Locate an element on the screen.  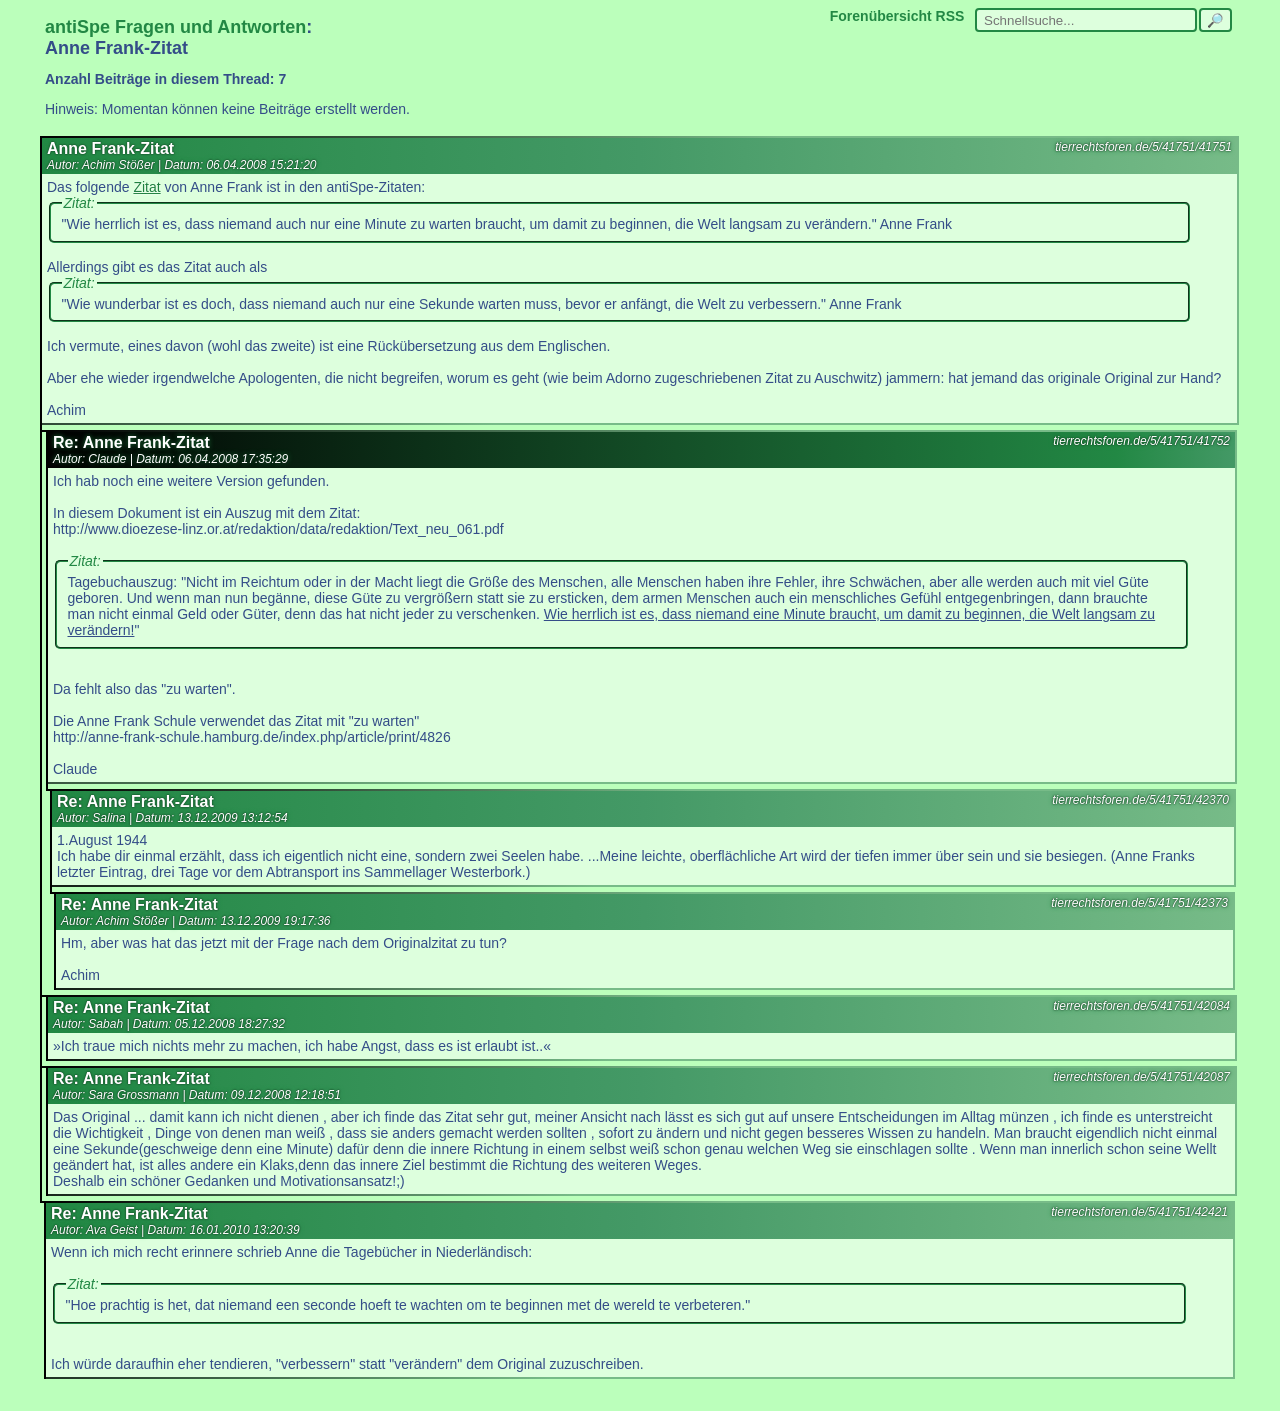
Forenübersicht is located at coordinates (881, 16).